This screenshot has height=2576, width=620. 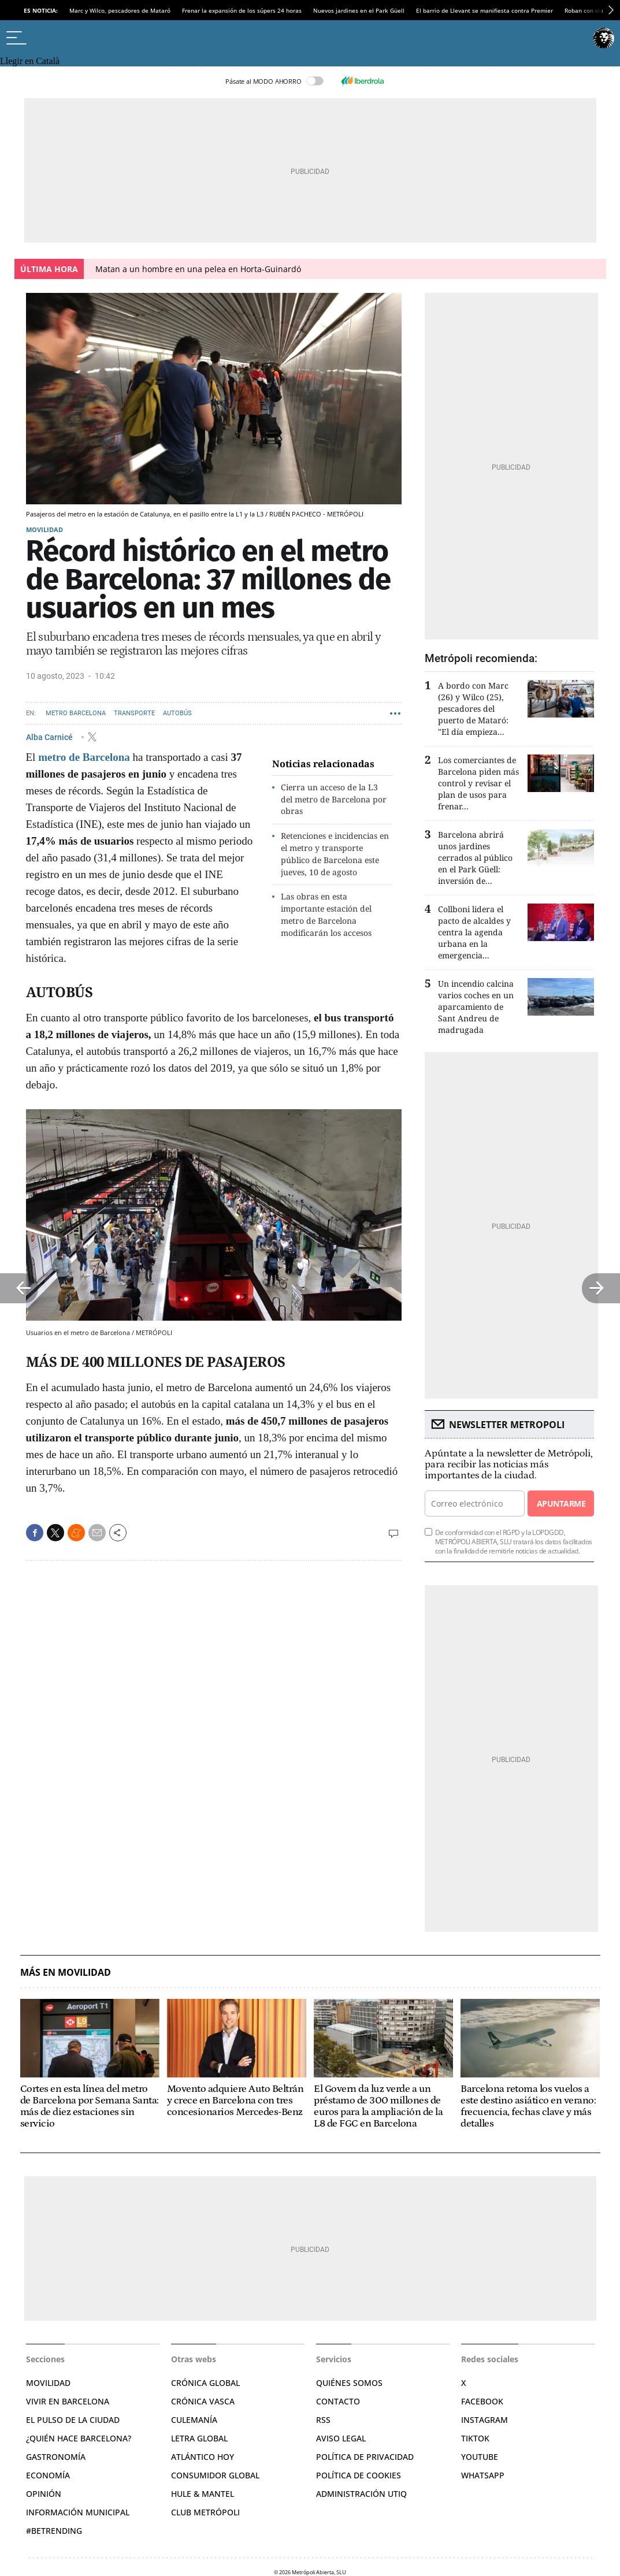 What do you see at coordinates (205, 2512) in the screenshot?
I see `Club Metrópoli` at bounding box center [205, 2512].